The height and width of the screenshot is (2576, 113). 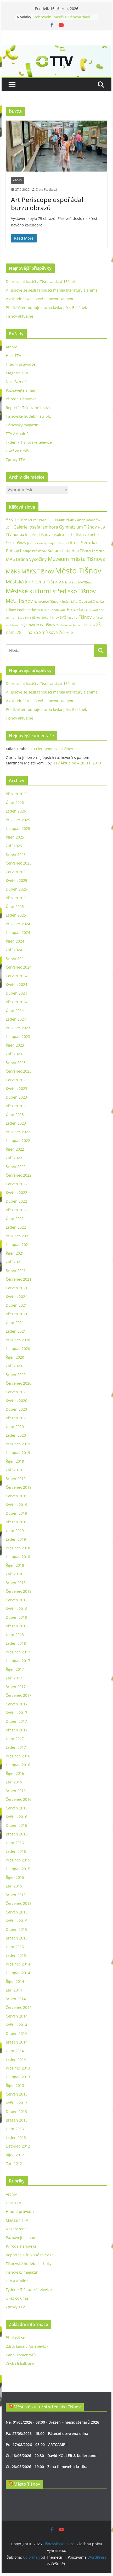 What do you see at coordinates (16, 1712) in the screenshot?
I see `Květen 2017` at bounding box center [16, 1712].